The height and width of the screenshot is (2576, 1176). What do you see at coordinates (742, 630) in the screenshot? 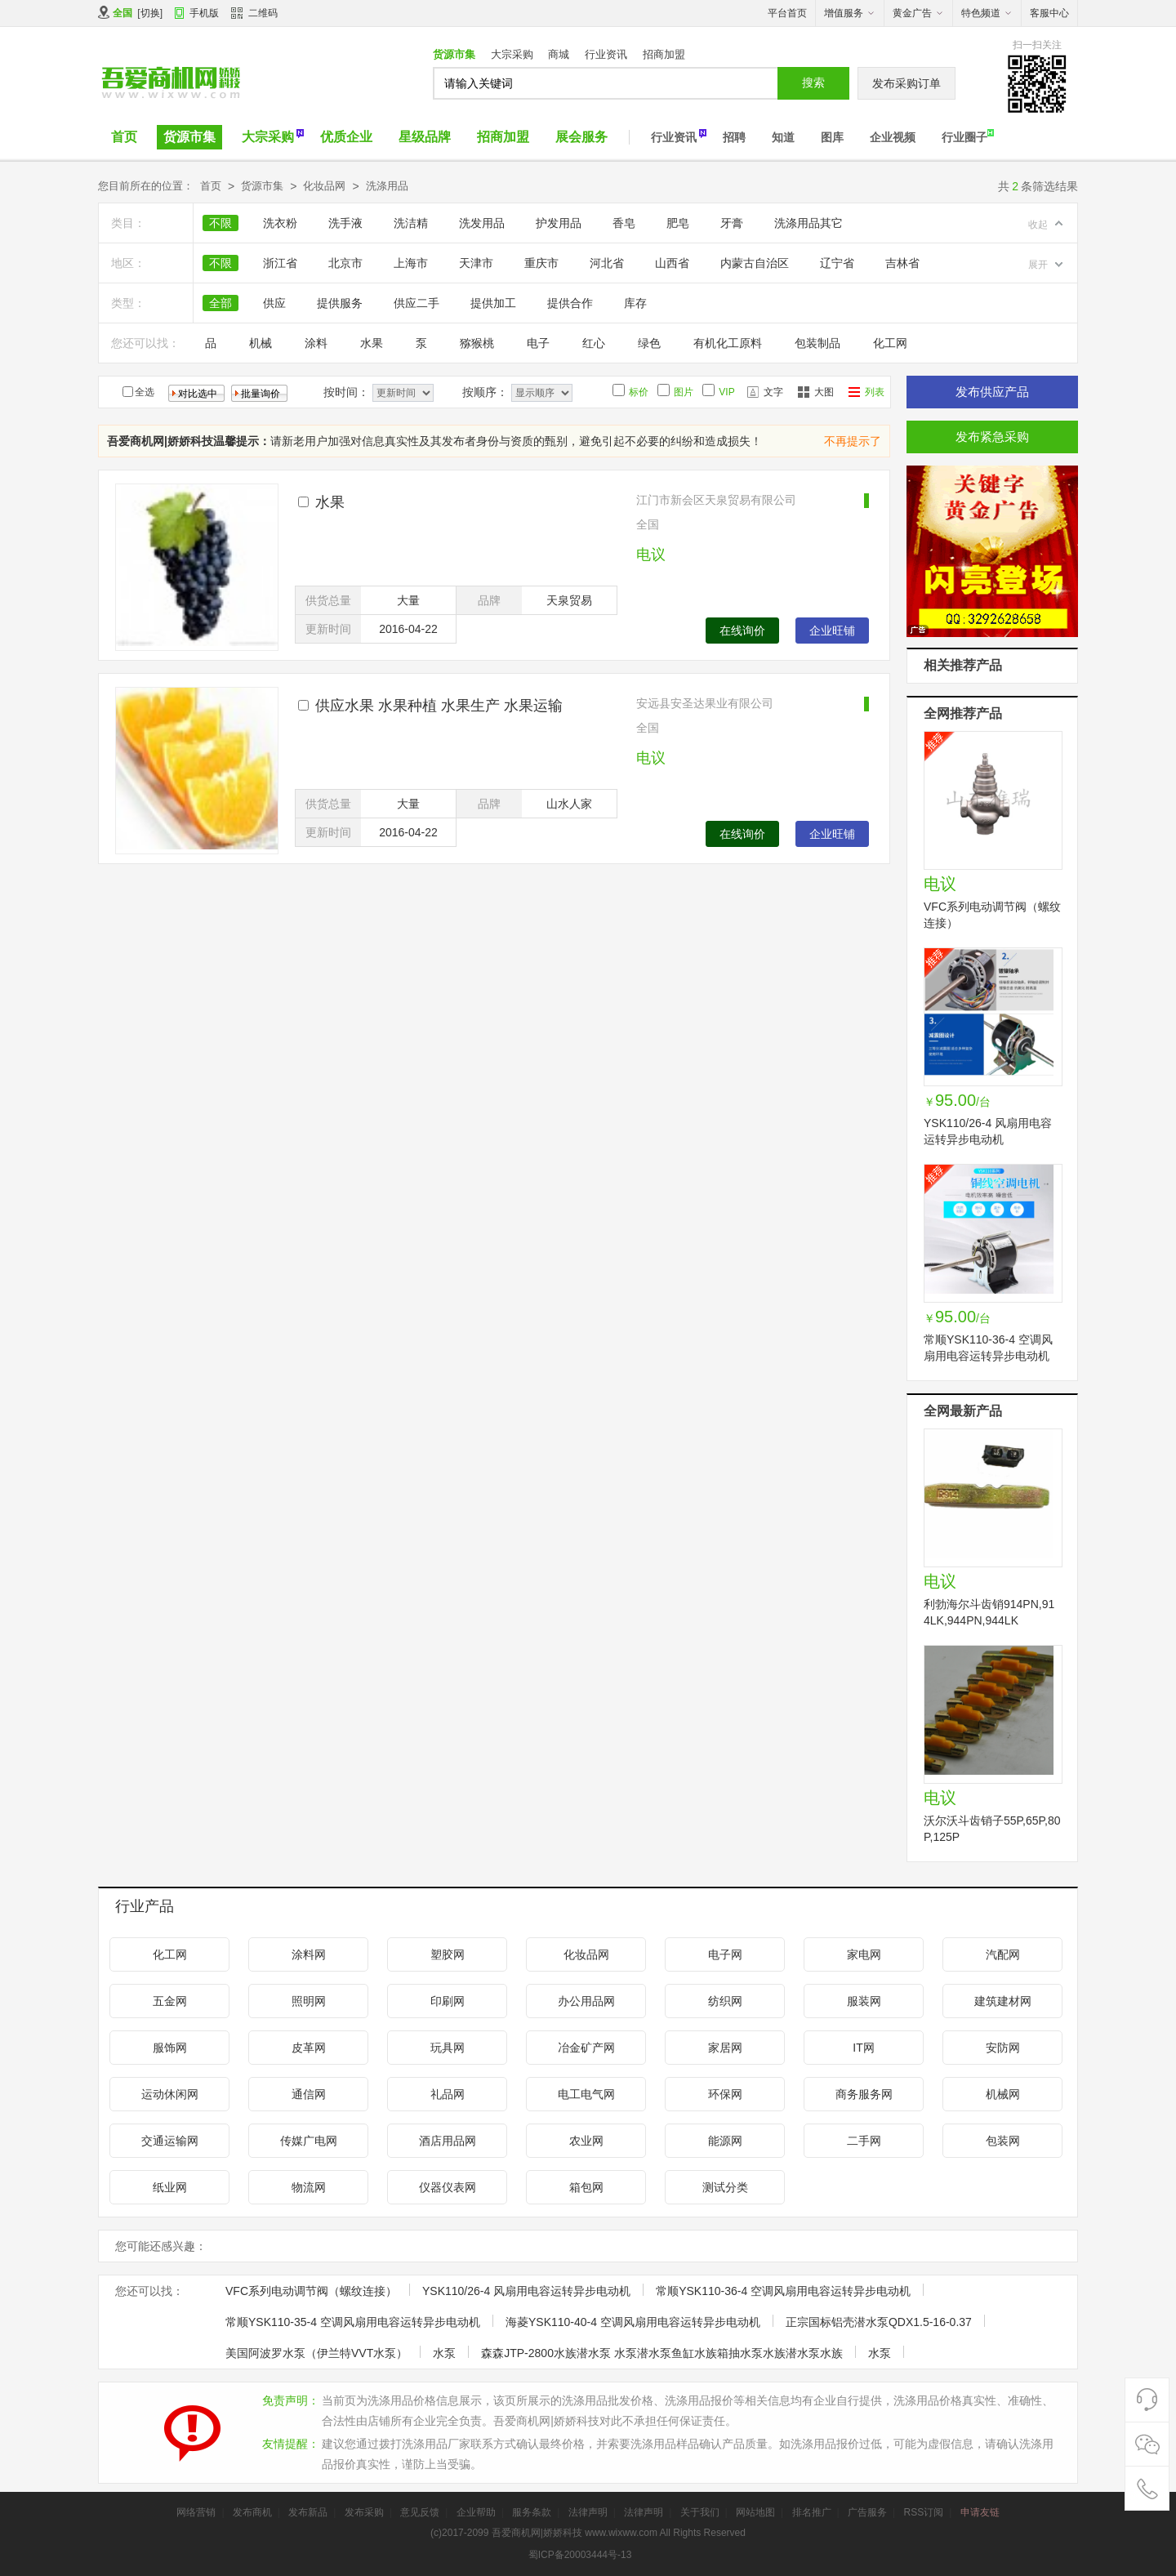
I see `在线询价` at bounding box center [742, 630].